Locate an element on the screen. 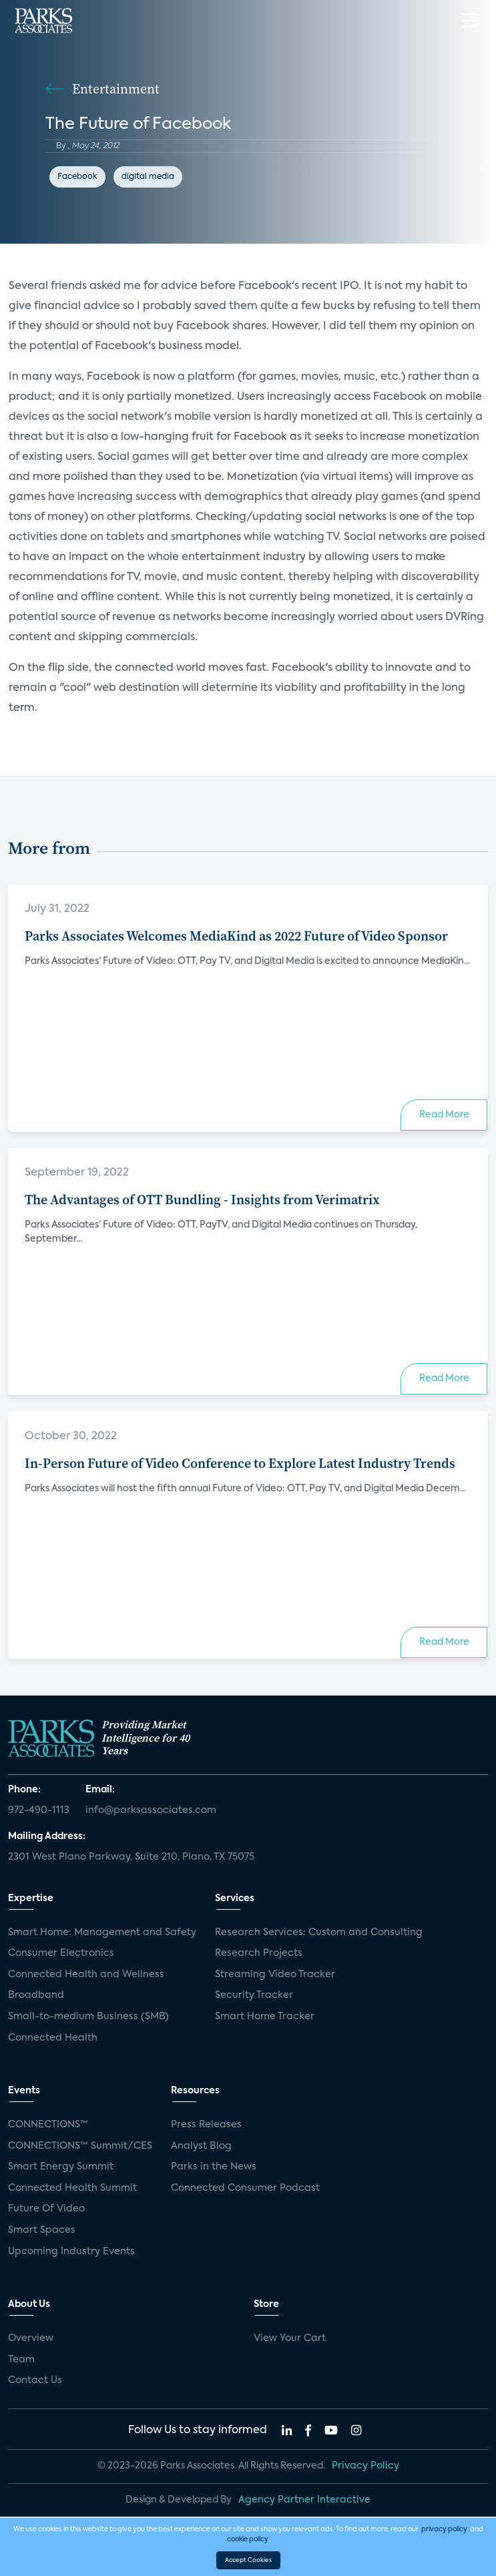 This screenshot has width=496, height=2576. 972-490-1113 is located at coordinates (38, 1810).